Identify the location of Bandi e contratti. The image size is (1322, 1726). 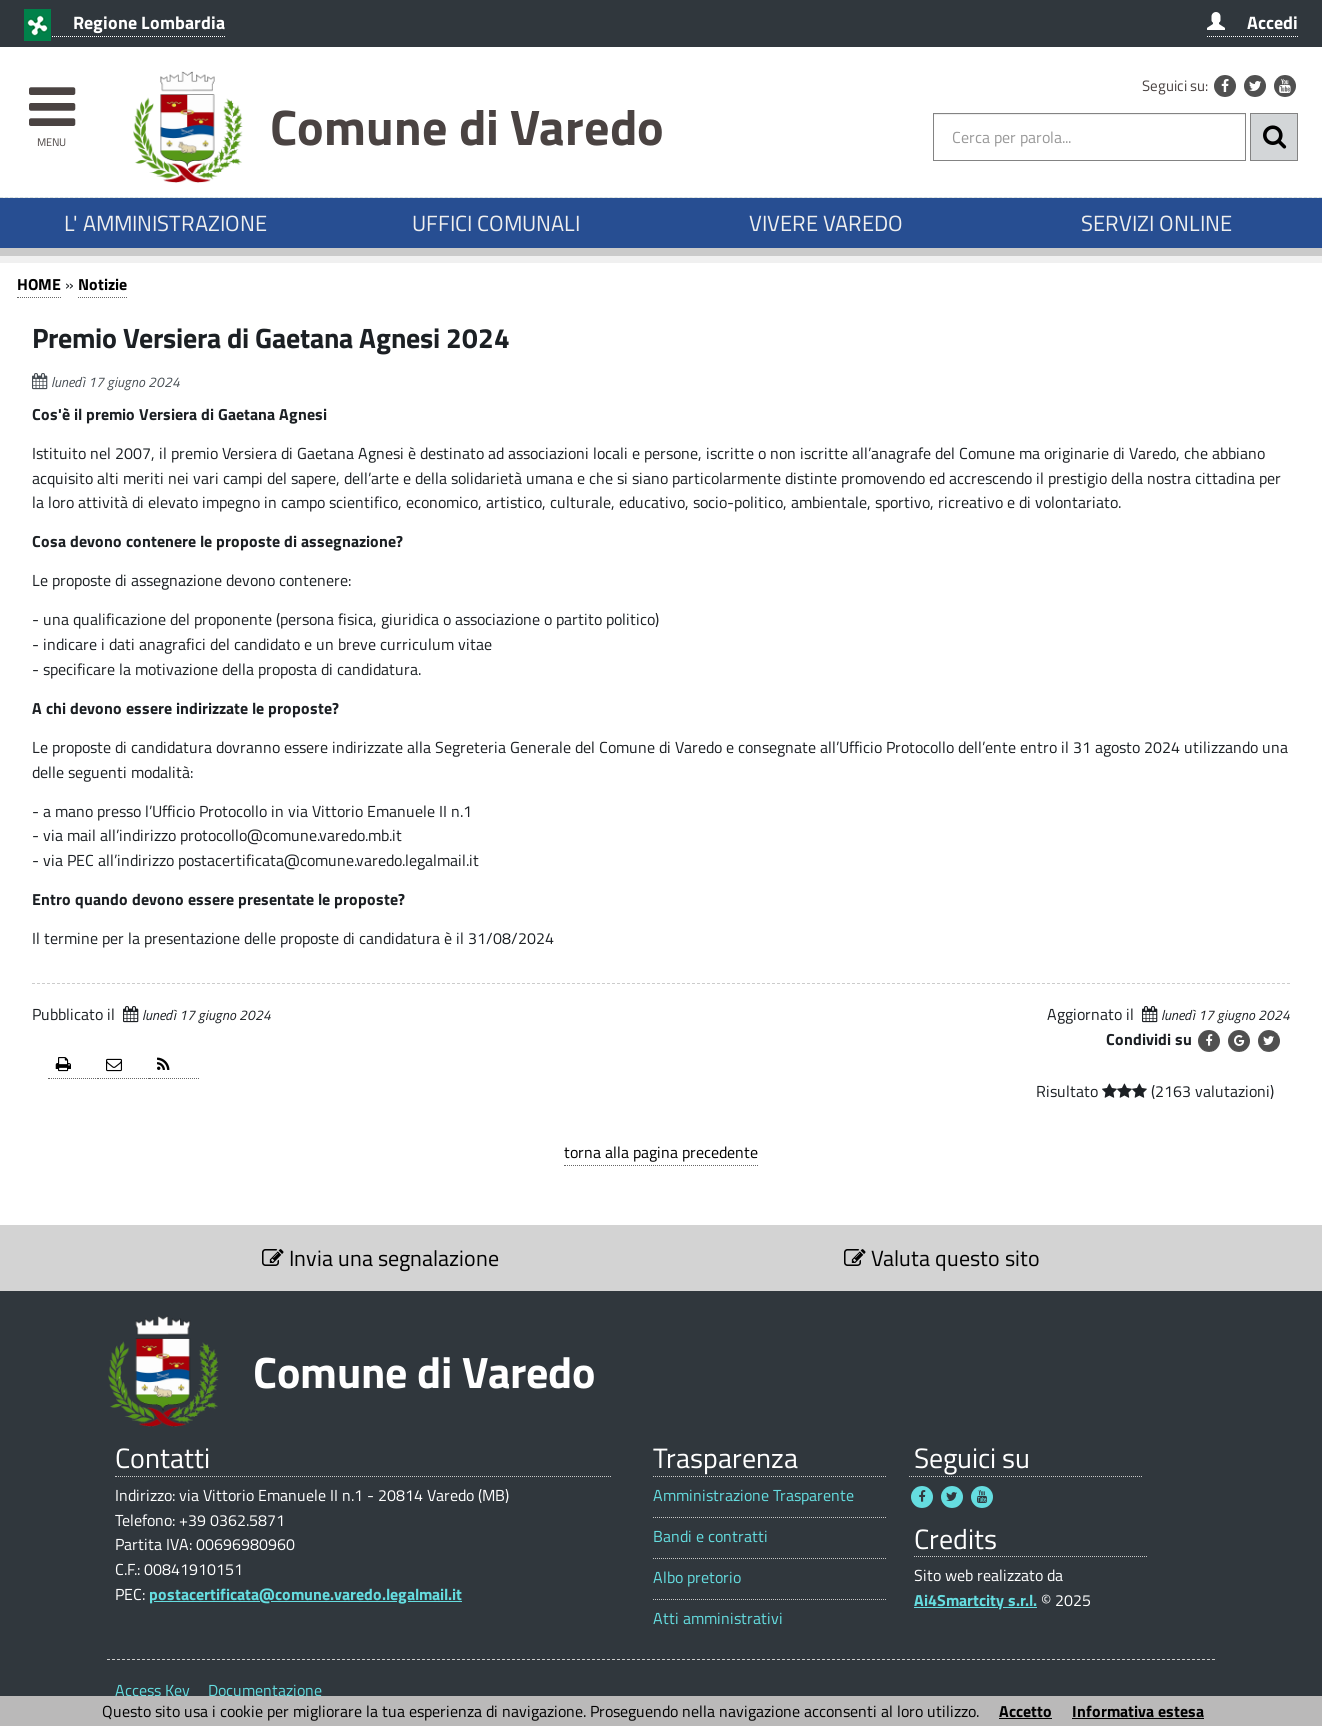
(710, 1536).